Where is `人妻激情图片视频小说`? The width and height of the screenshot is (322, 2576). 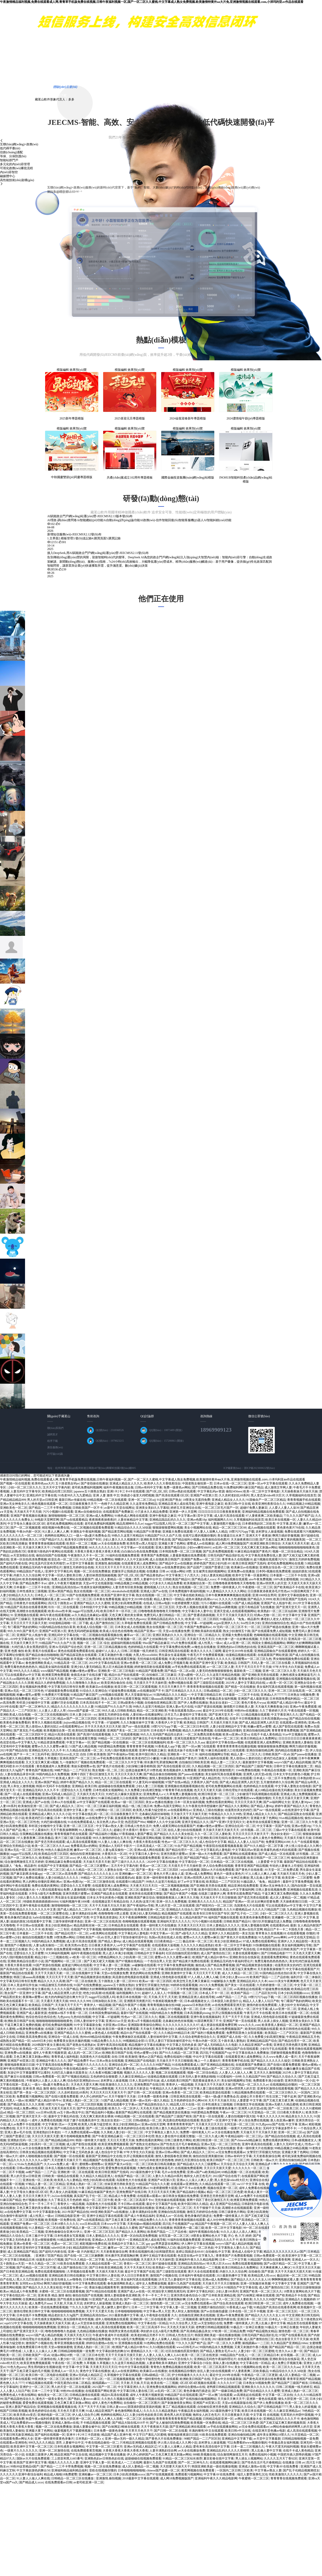
人妻激情图片视频小说 is located at coordinates (225, 1523).